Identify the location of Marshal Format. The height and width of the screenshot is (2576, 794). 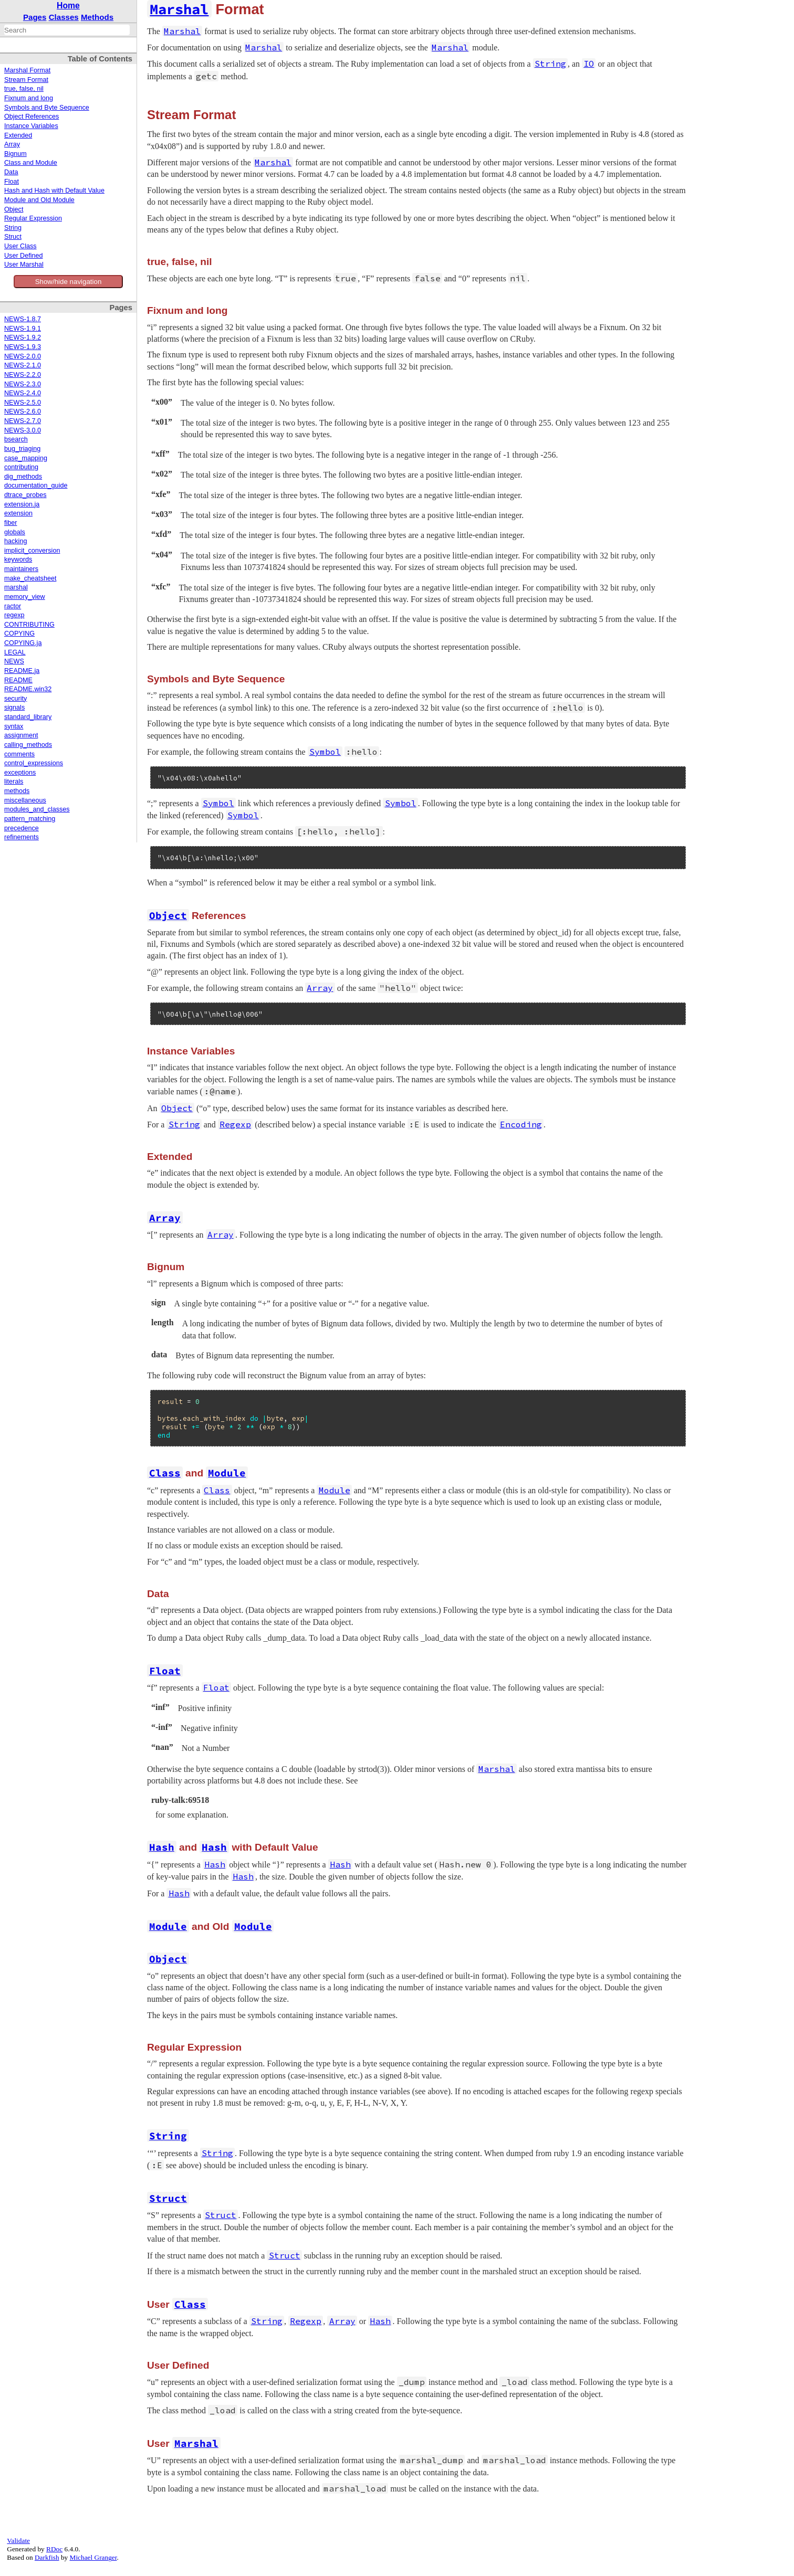
(27, 70).